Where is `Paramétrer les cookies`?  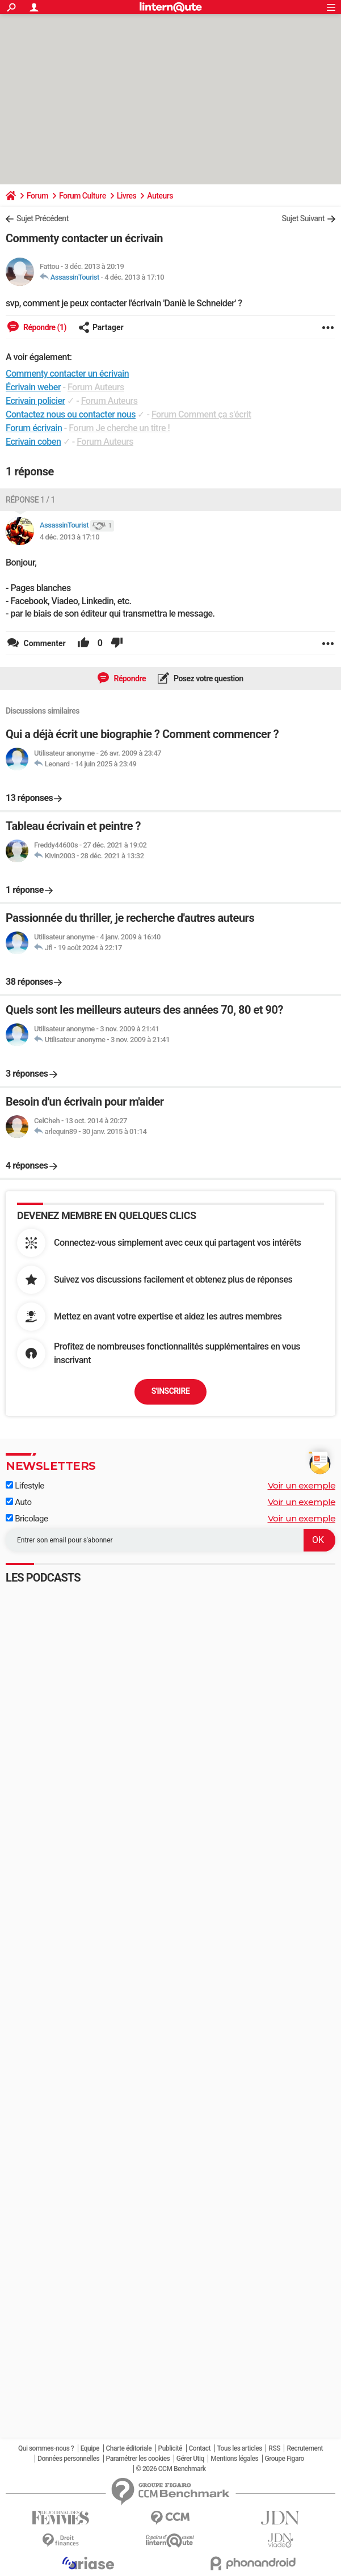
Paramétrer les cookies is located at coordinates (138, 2459).